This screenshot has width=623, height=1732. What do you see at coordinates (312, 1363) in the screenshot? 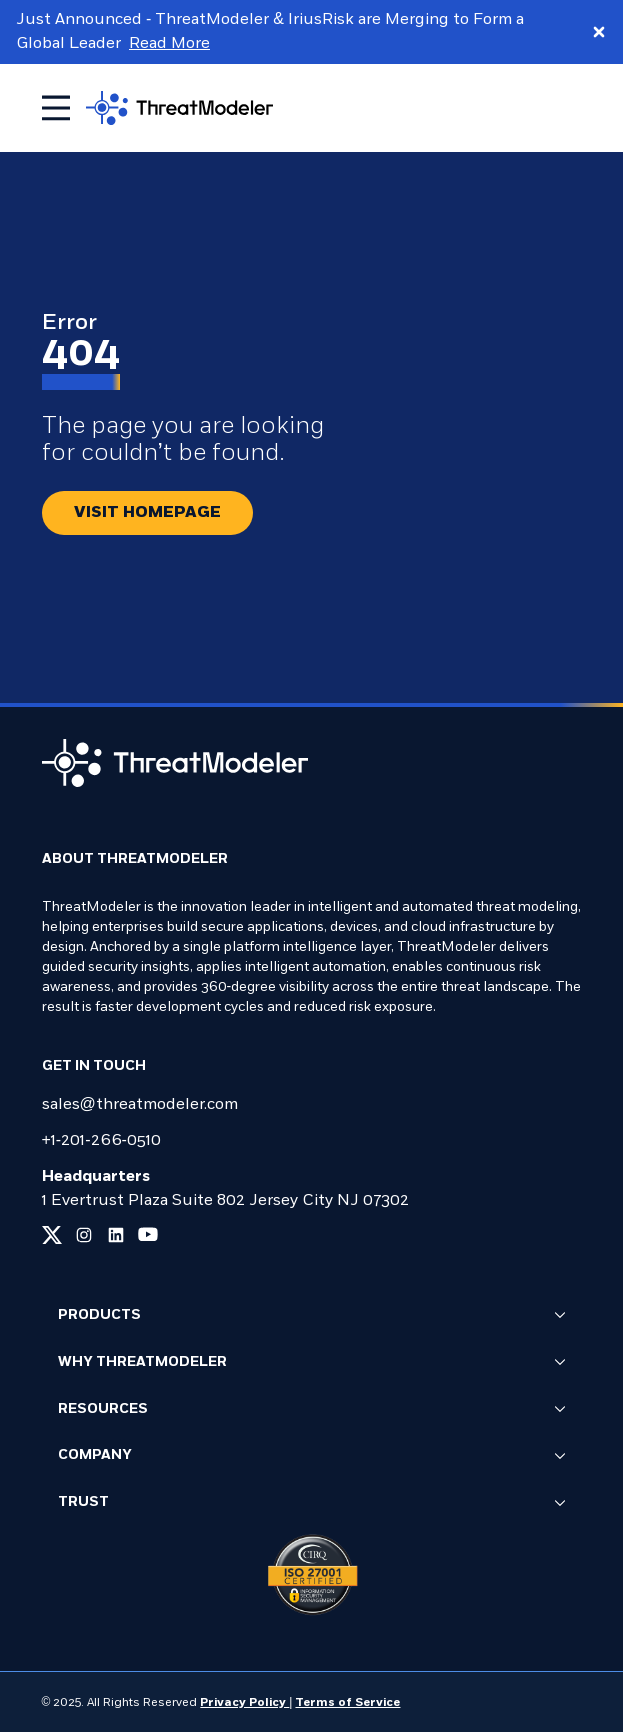
I see `Why ThreatModeler` at bounding box center [312, 1363].